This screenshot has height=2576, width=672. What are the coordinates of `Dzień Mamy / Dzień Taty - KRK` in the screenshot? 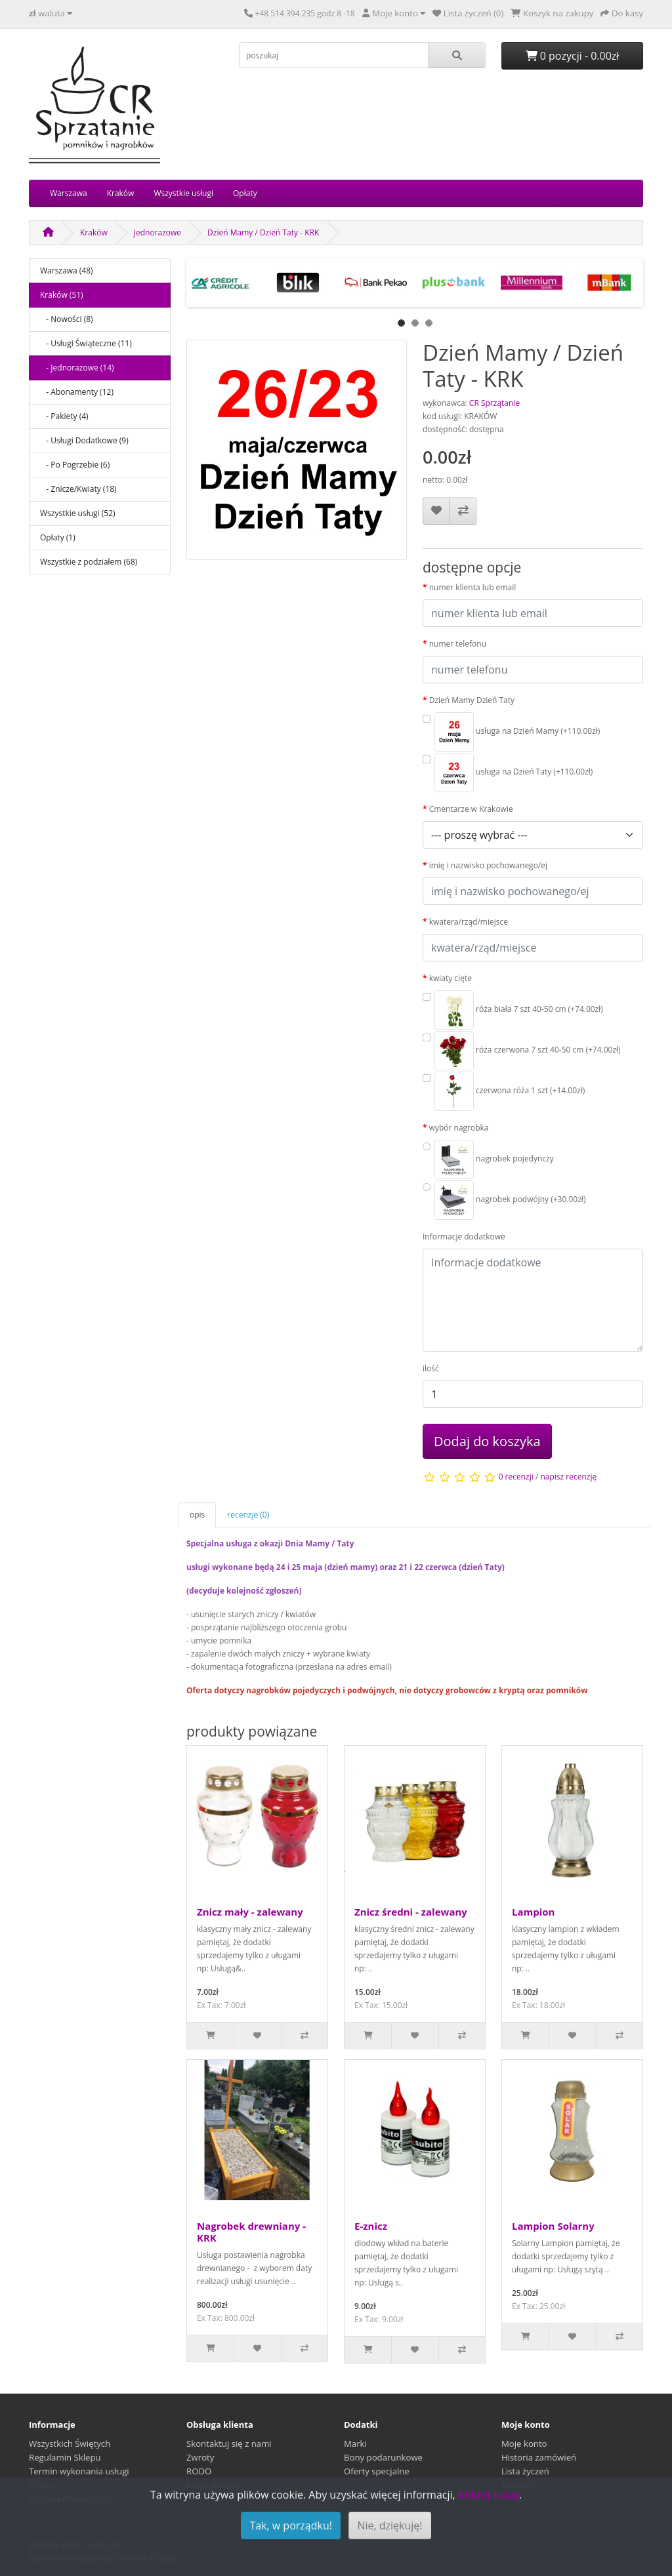 It's located at (263, 232).